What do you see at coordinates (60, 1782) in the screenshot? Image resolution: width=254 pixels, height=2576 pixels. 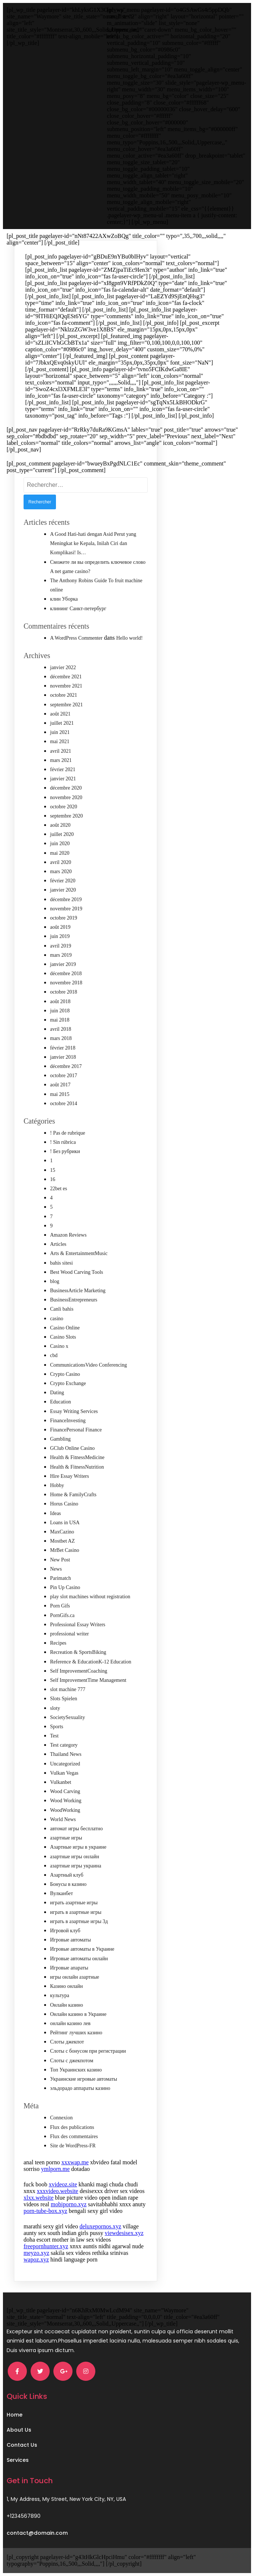 I see `Vulkanbet` at bounding box center [60, 1782].